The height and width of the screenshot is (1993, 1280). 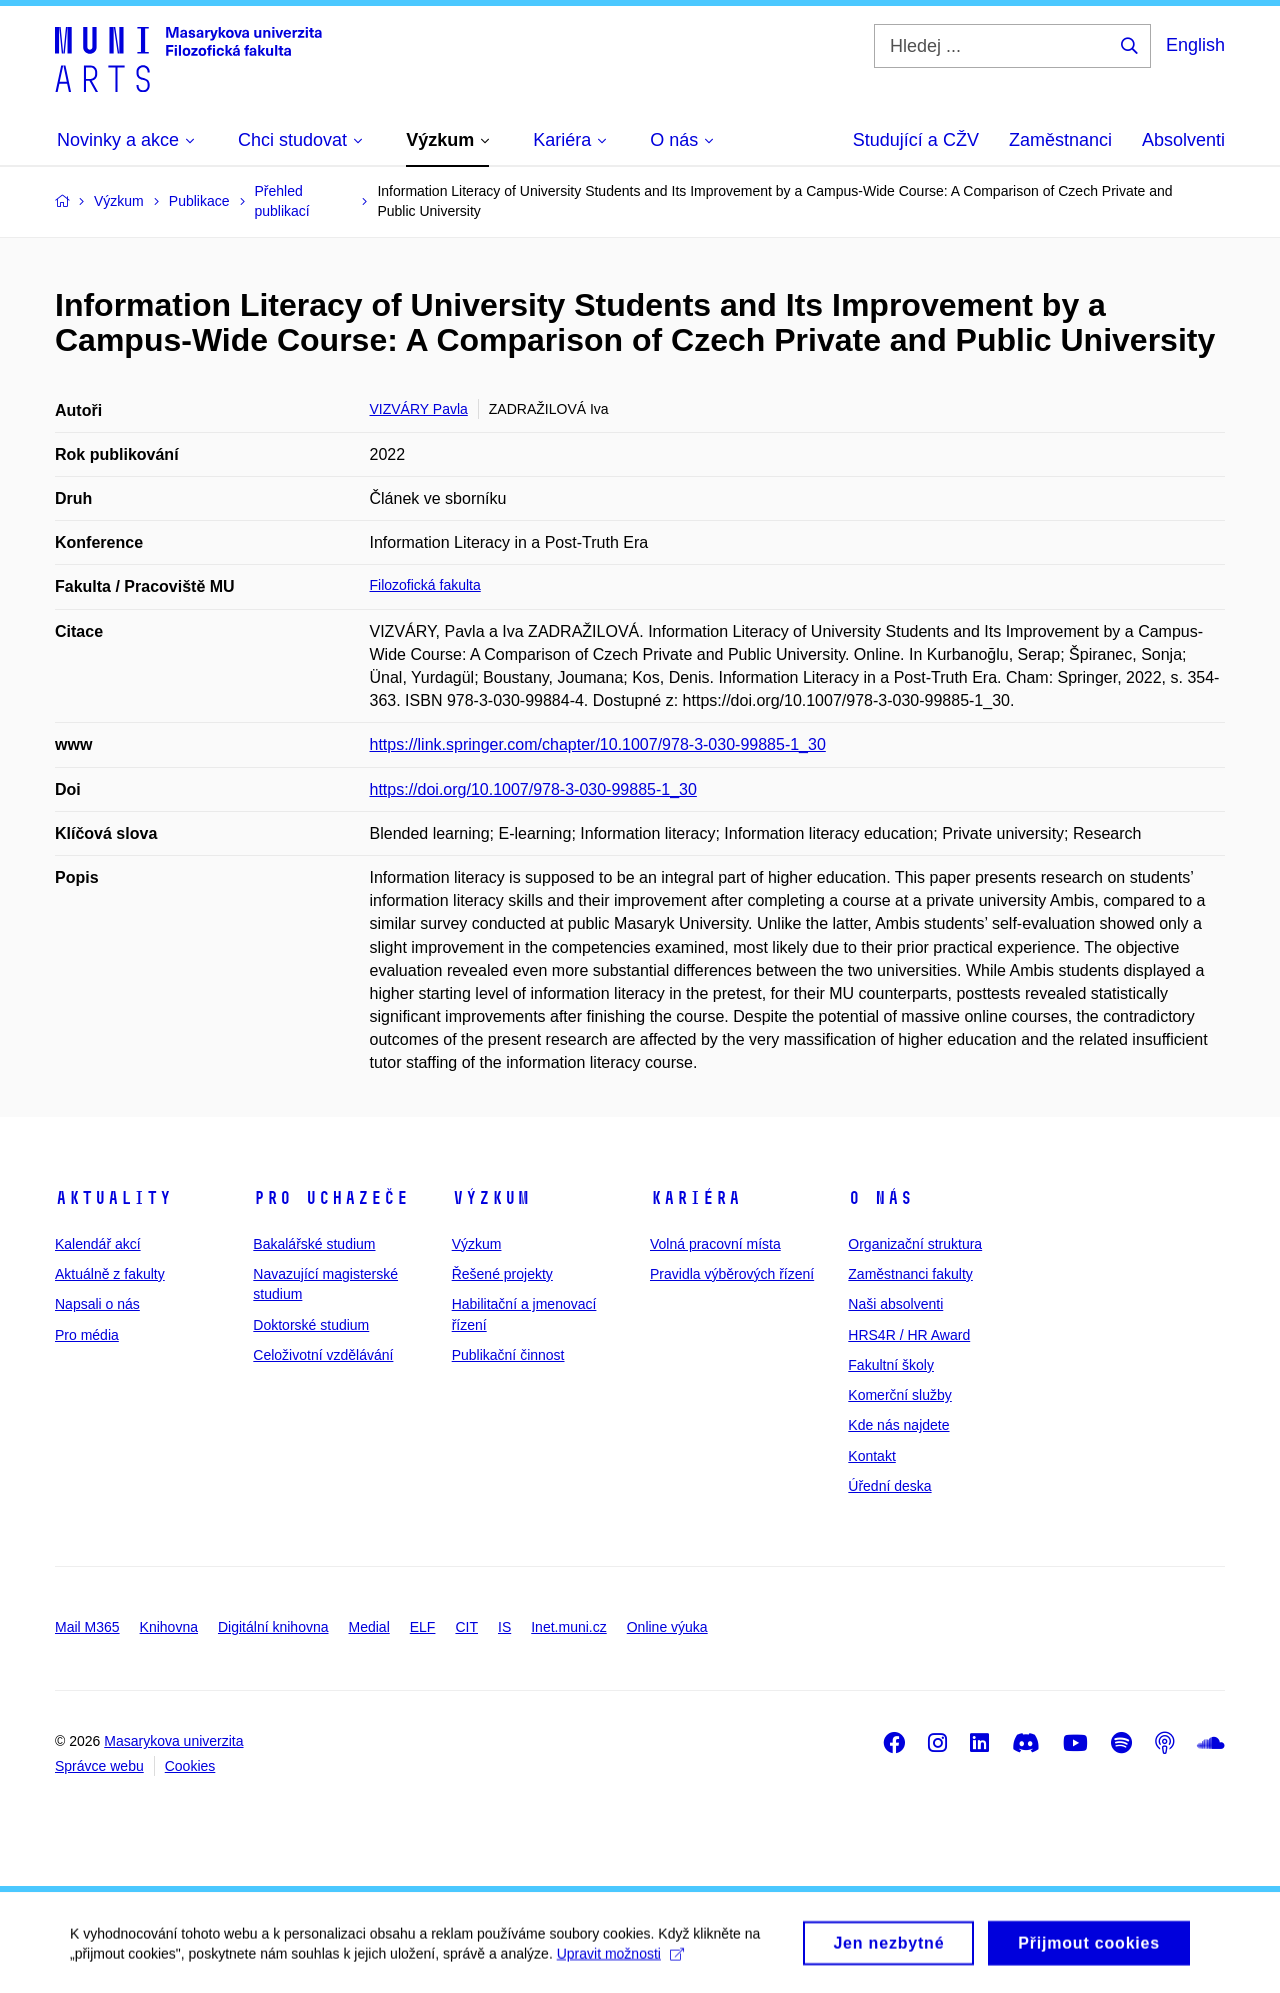 What do you see at coordinates (899, 1395) in the screenshot?
I see `Komerční služby` at bounding box center [899, 1395].